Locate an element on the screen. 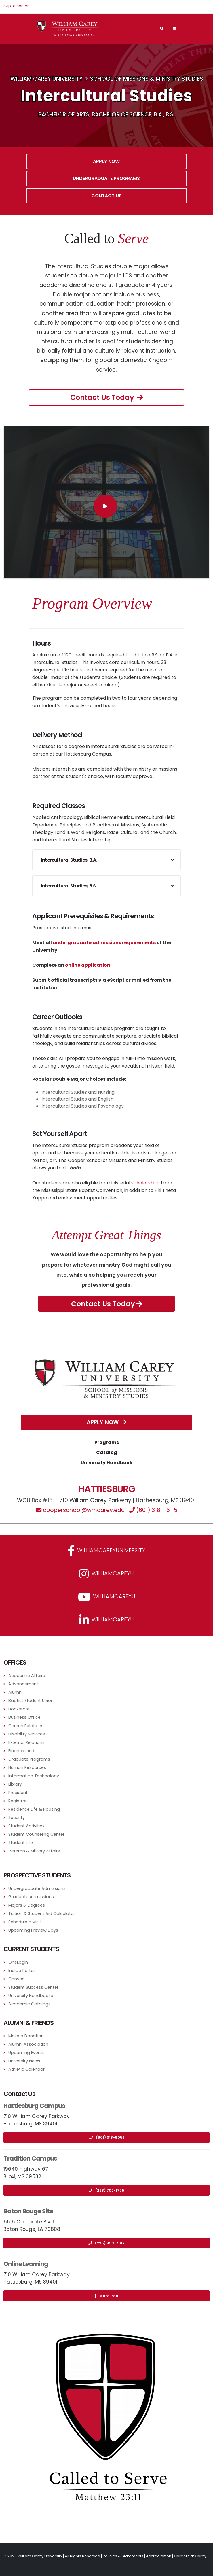 The image size is (213, 2576). Tradition Campus is located at coordinates (30, 2158).